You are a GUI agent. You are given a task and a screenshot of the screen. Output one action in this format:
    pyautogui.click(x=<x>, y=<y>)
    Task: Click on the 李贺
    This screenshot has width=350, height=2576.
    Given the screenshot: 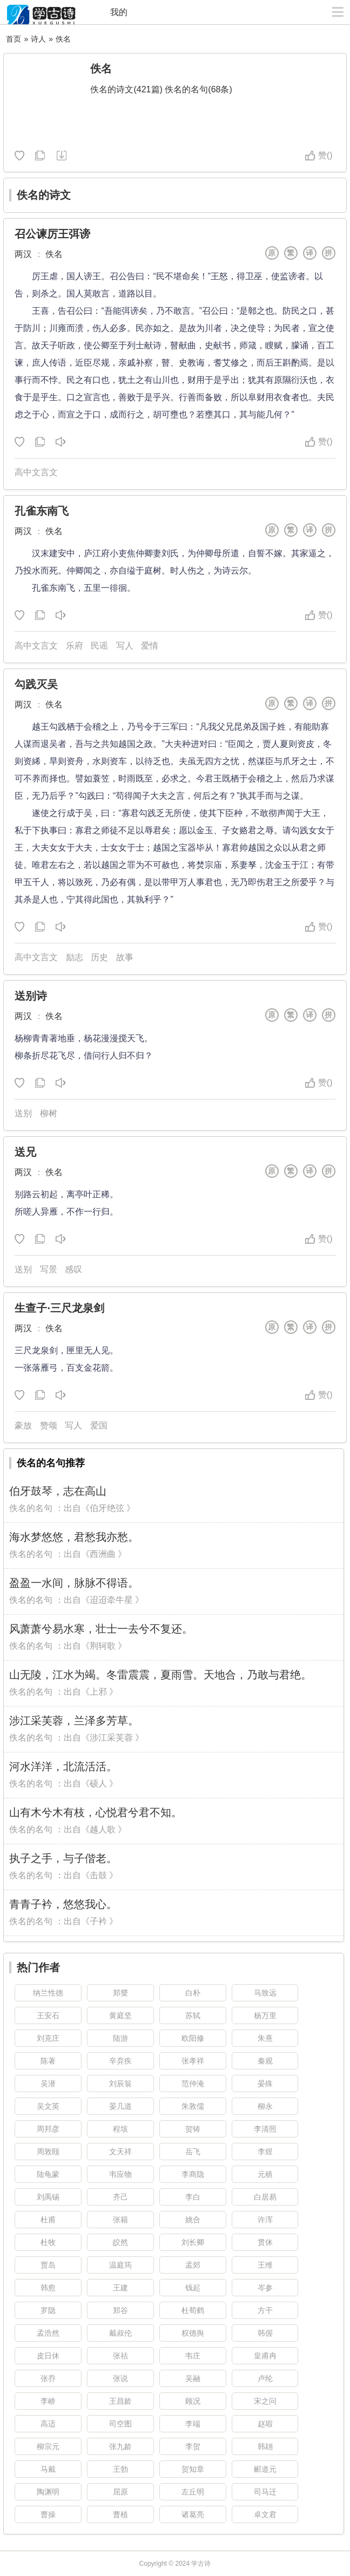 What is the action you would take?
    pyautogui.click(x=192, y=2446)
    